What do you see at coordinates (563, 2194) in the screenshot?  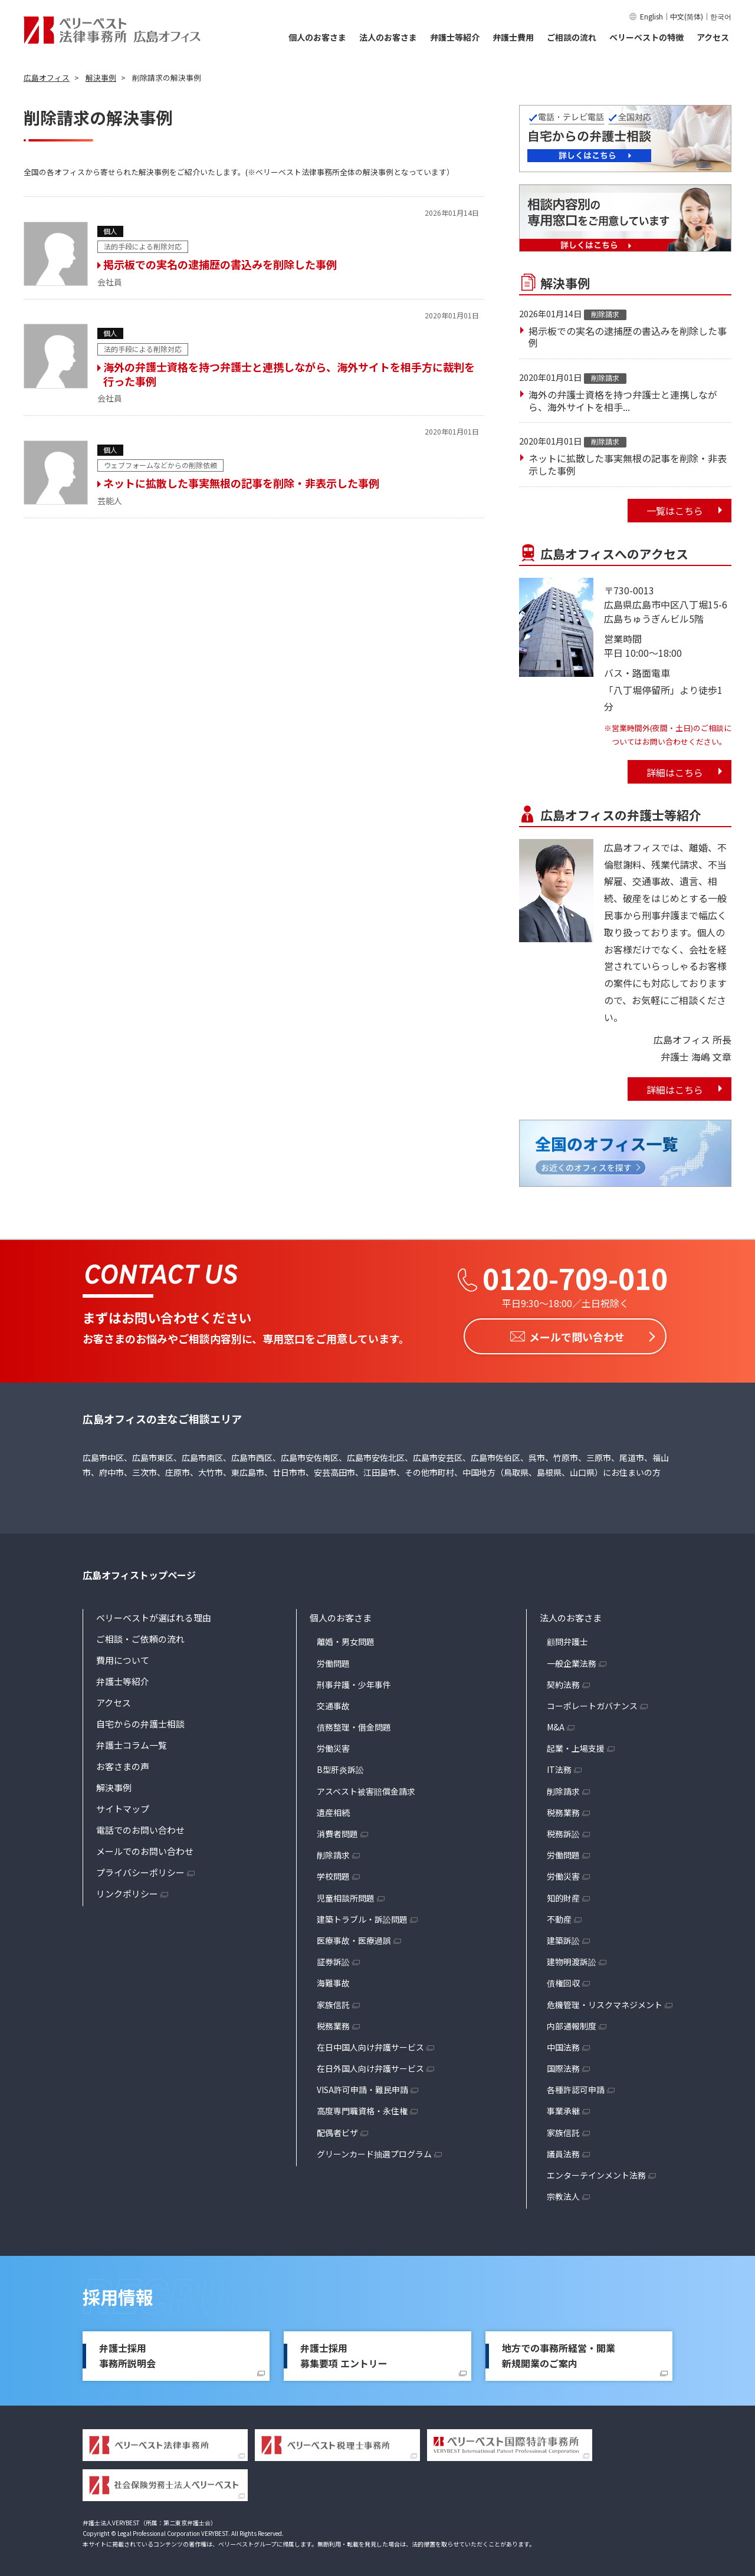 I see `宗教法人` at bounding box center [563, 2194].